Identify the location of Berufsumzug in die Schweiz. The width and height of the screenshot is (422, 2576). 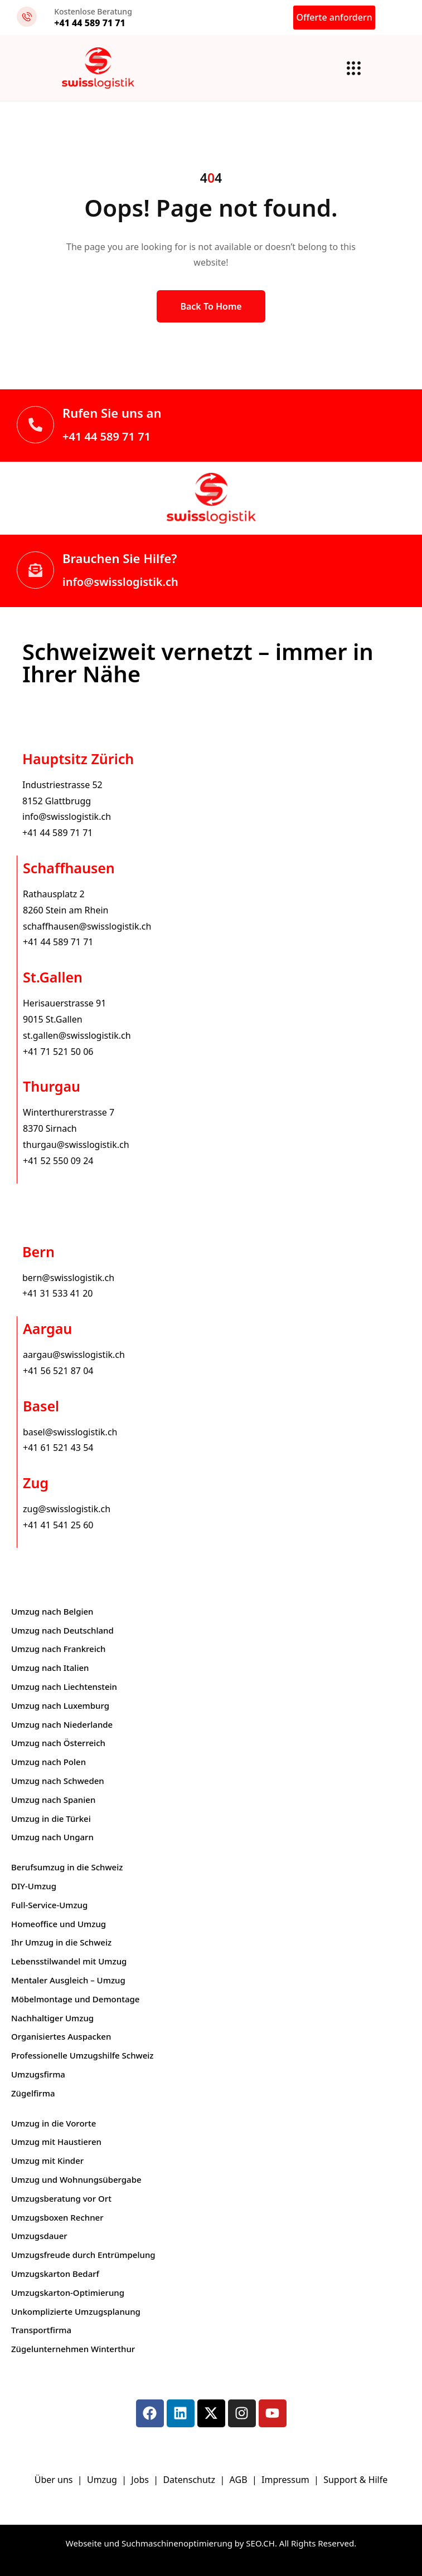
(67, 1867).